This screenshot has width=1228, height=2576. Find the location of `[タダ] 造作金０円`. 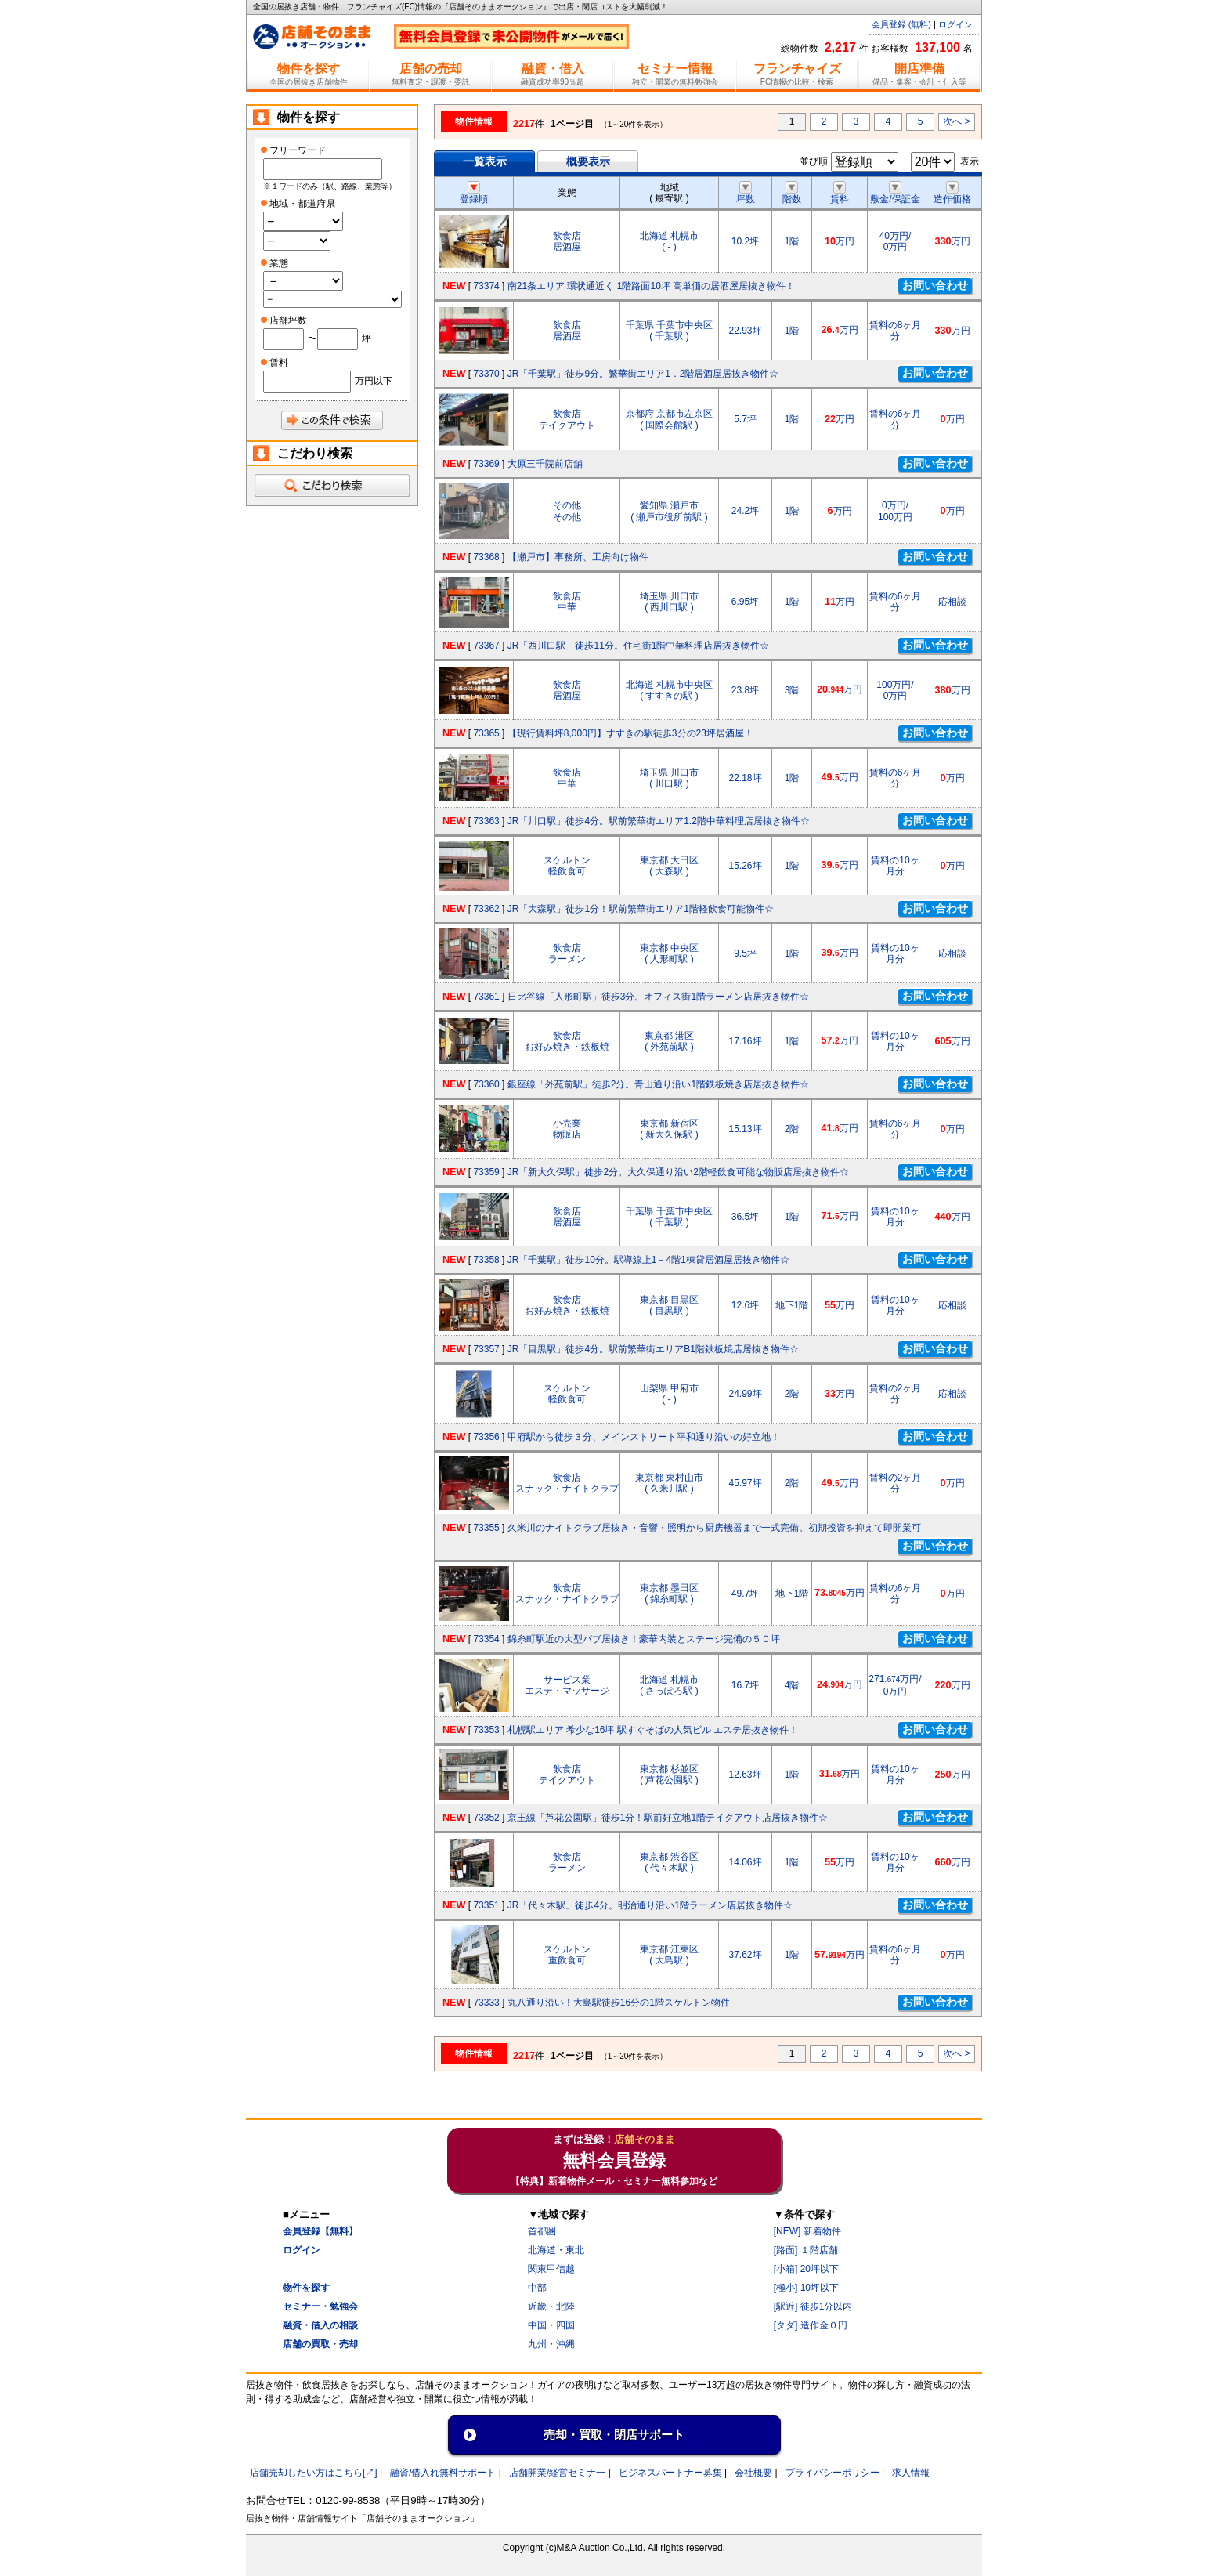

[タダ] 造作金０円 is located at coordinates (810, 2325).